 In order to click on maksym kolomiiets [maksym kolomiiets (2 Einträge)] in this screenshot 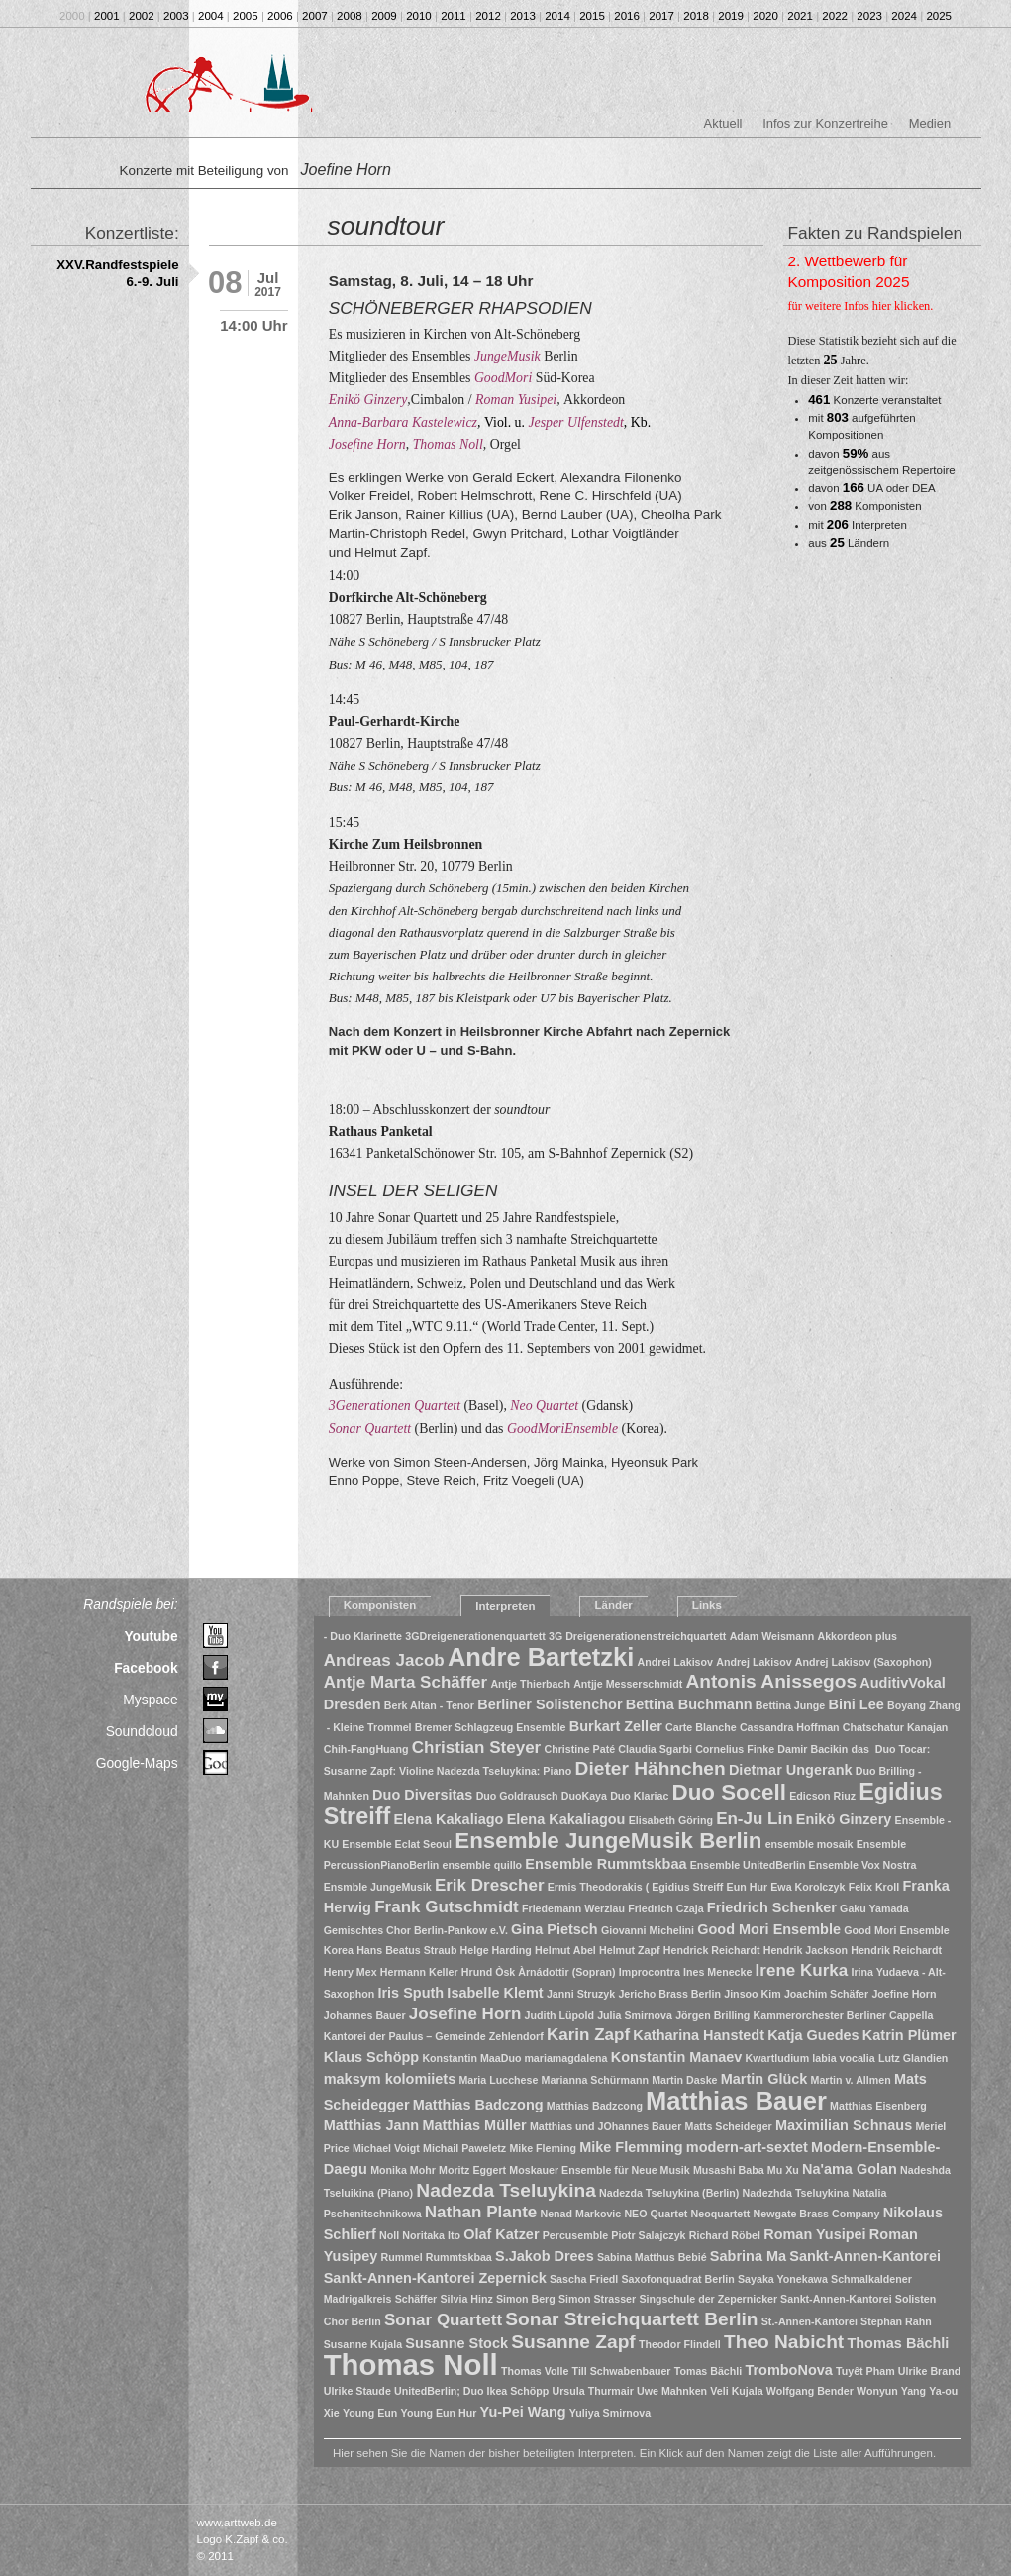, I will do `click(390, 2079)`.